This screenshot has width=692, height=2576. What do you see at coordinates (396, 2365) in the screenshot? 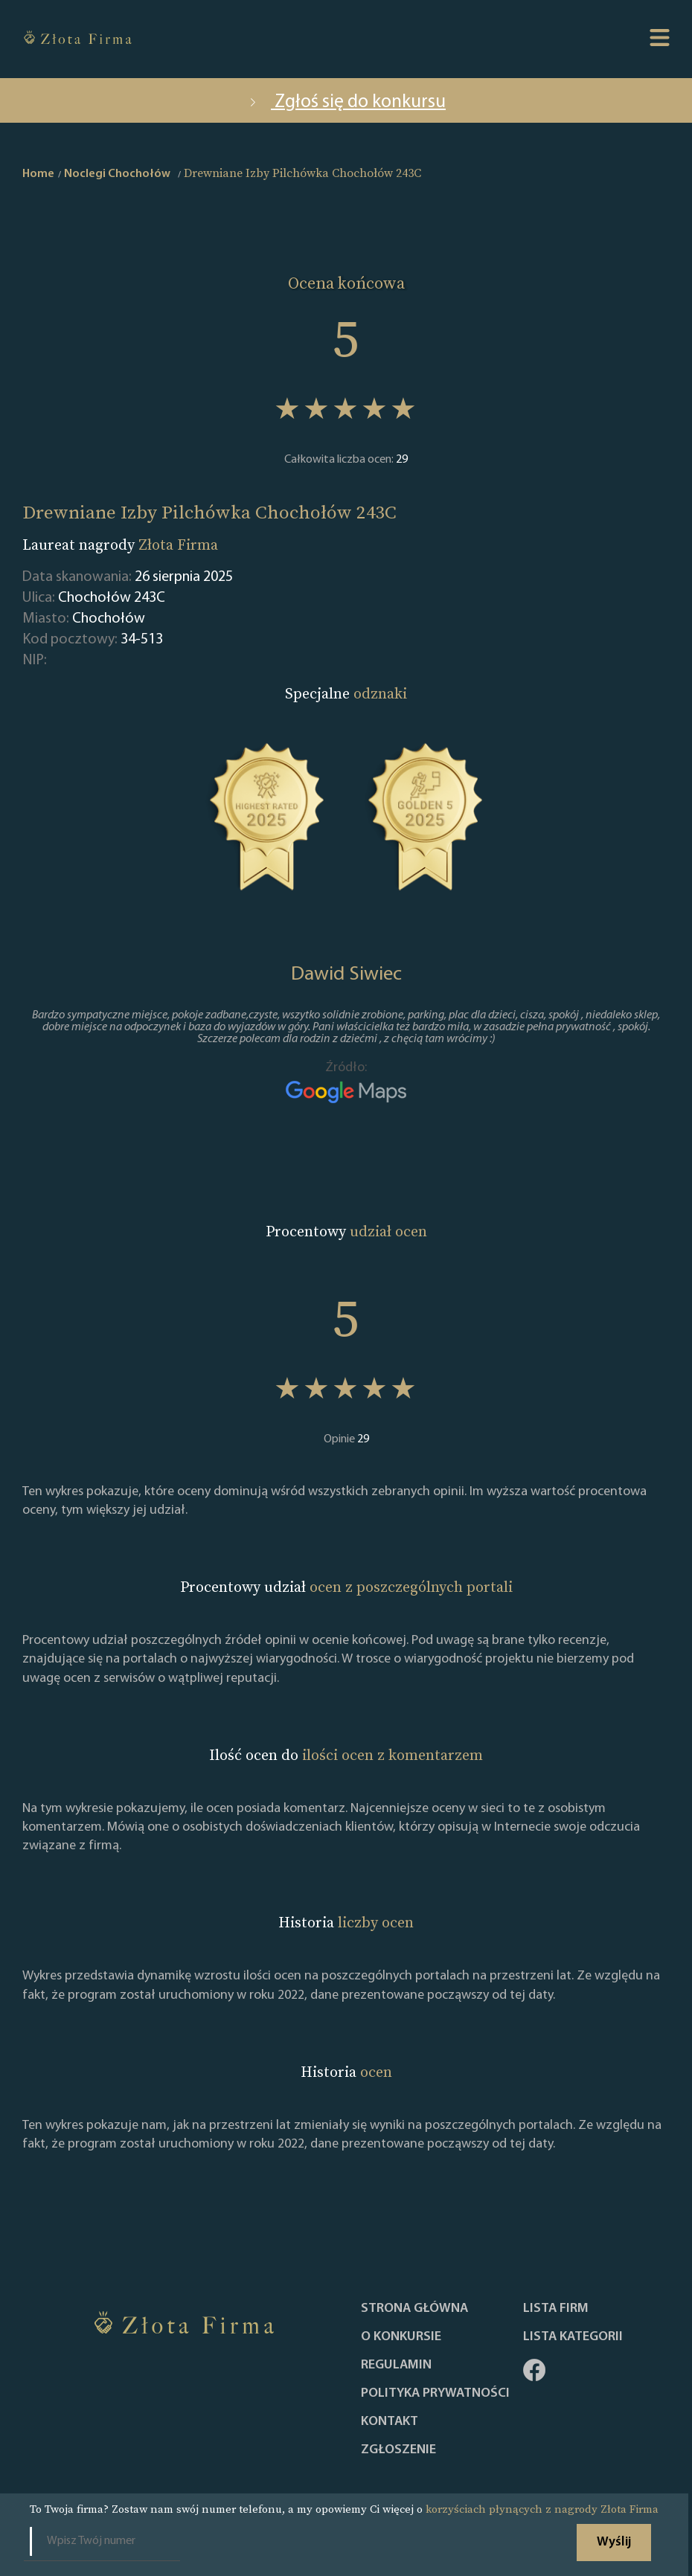
I see `Regulamin` at bounding box center [396, 2365].